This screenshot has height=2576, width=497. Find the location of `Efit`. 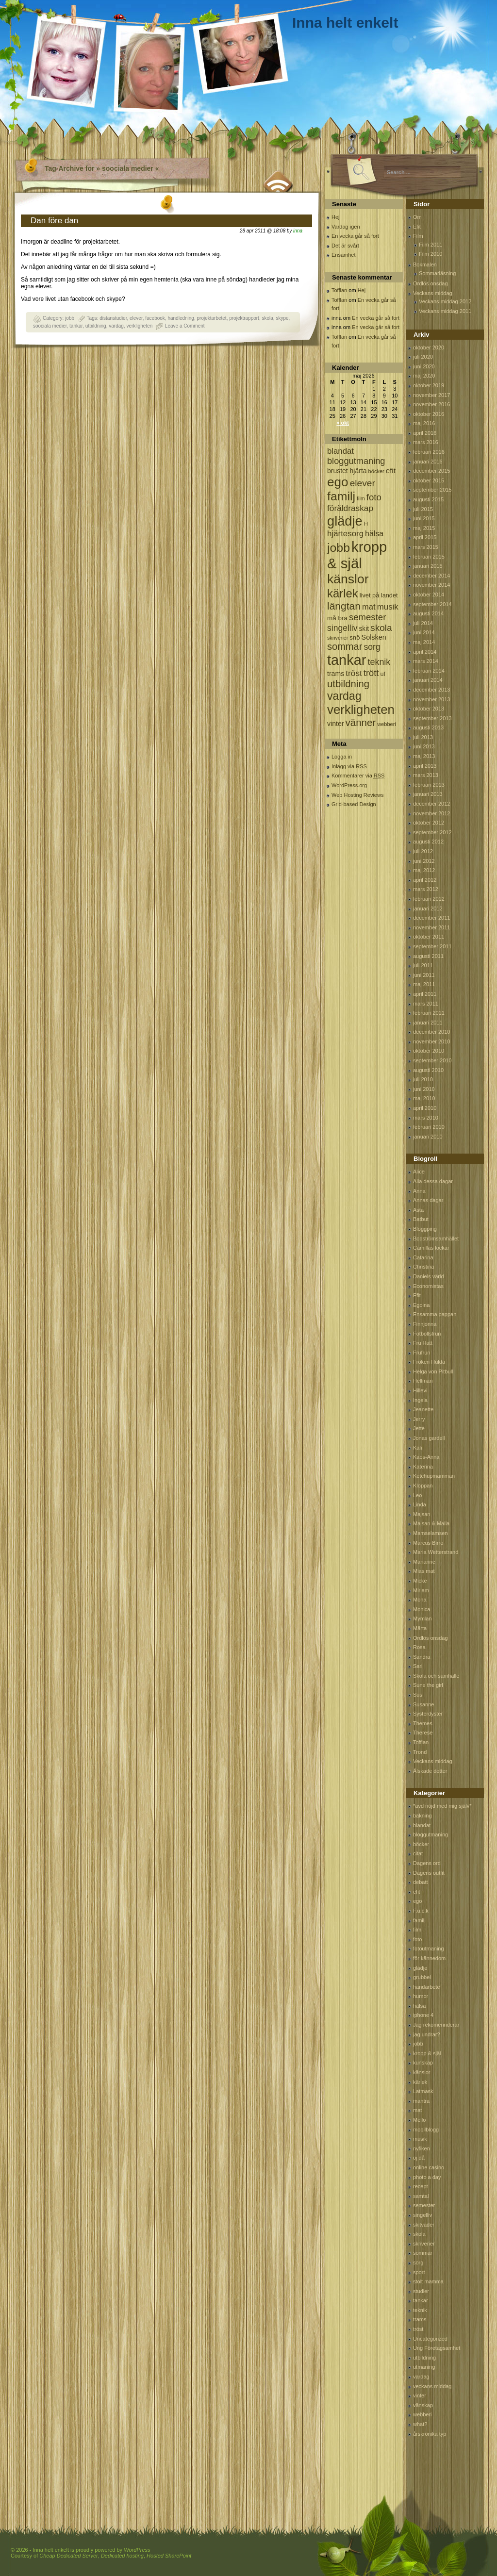

Efit is located at coordinates (417, 227).